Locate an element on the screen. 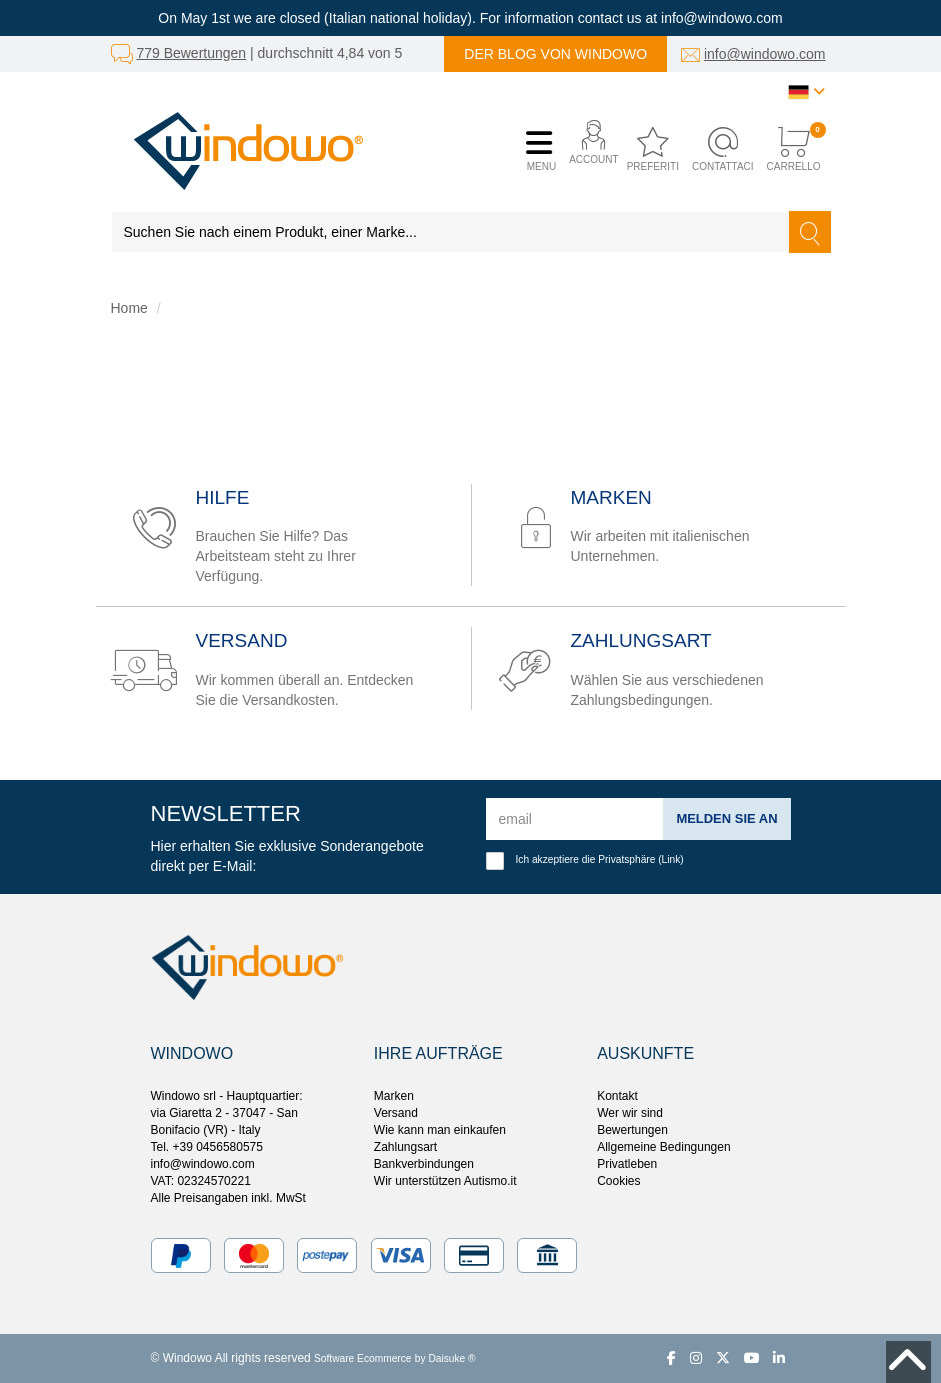  [button] is located at coordinates (588, 150).